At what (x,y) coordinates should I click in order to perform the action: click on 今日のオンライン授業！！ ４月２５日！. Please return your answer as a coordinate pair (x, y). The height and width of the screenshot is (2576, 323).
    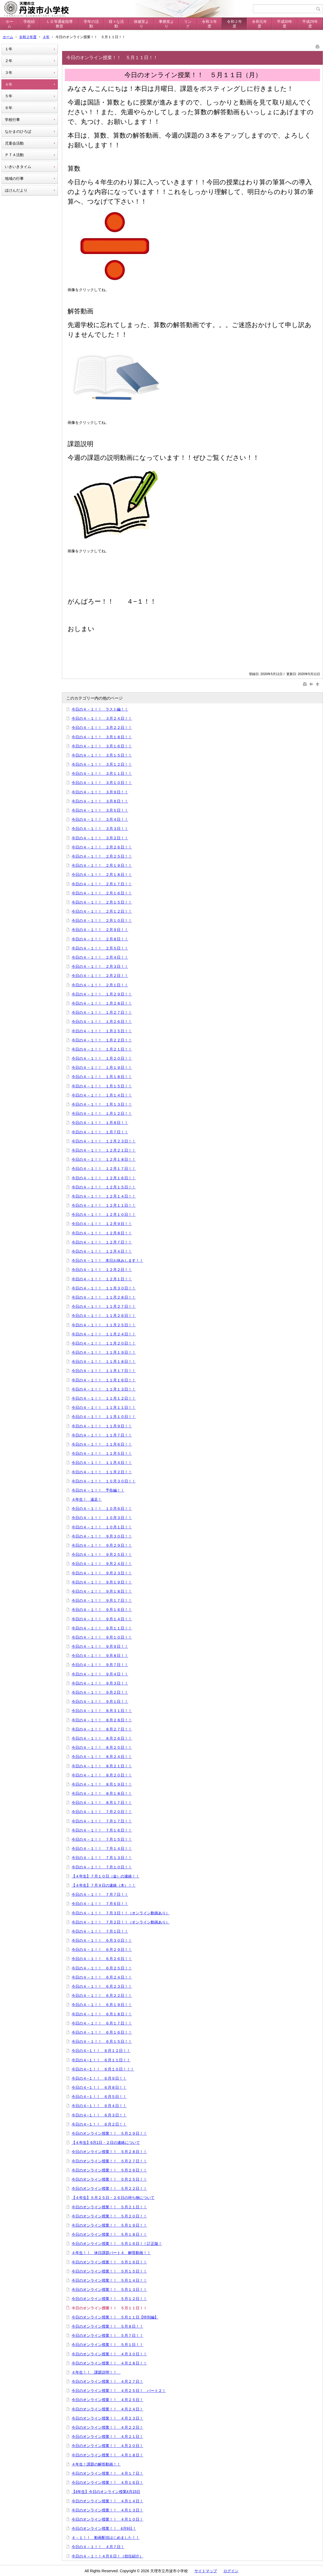
    Looking at the image, I should click on (107, 2400).